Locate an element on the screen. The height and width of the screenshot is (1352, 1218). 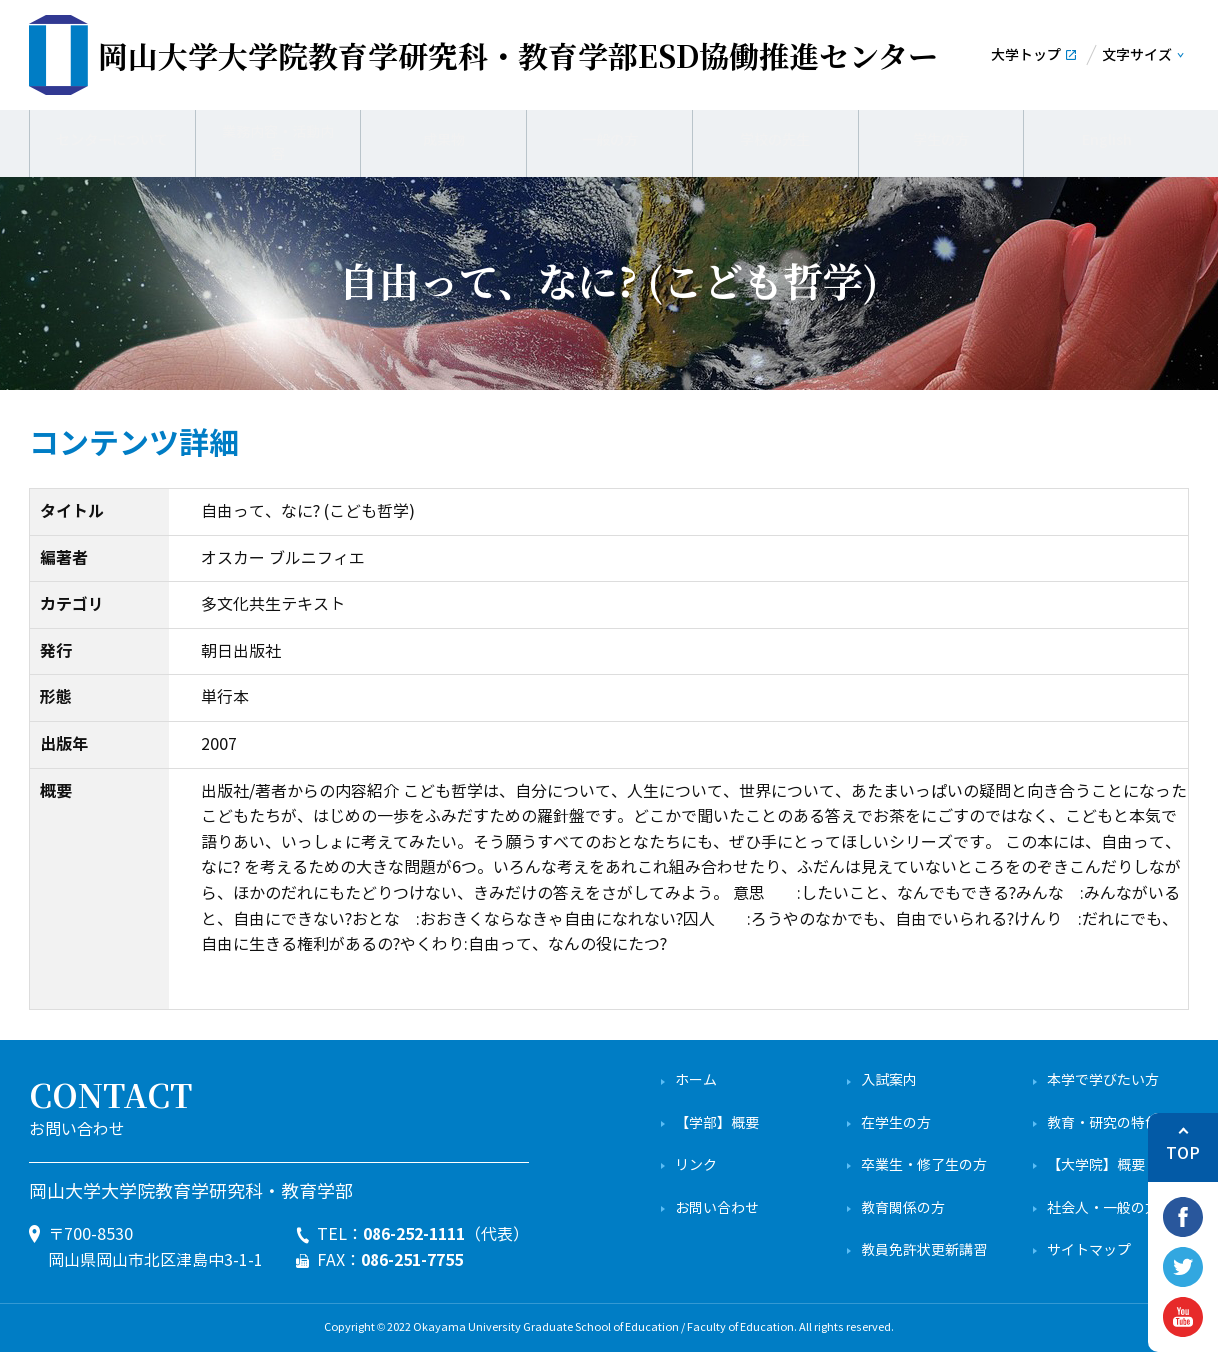
センターについて is located at coordinates (112, 140).